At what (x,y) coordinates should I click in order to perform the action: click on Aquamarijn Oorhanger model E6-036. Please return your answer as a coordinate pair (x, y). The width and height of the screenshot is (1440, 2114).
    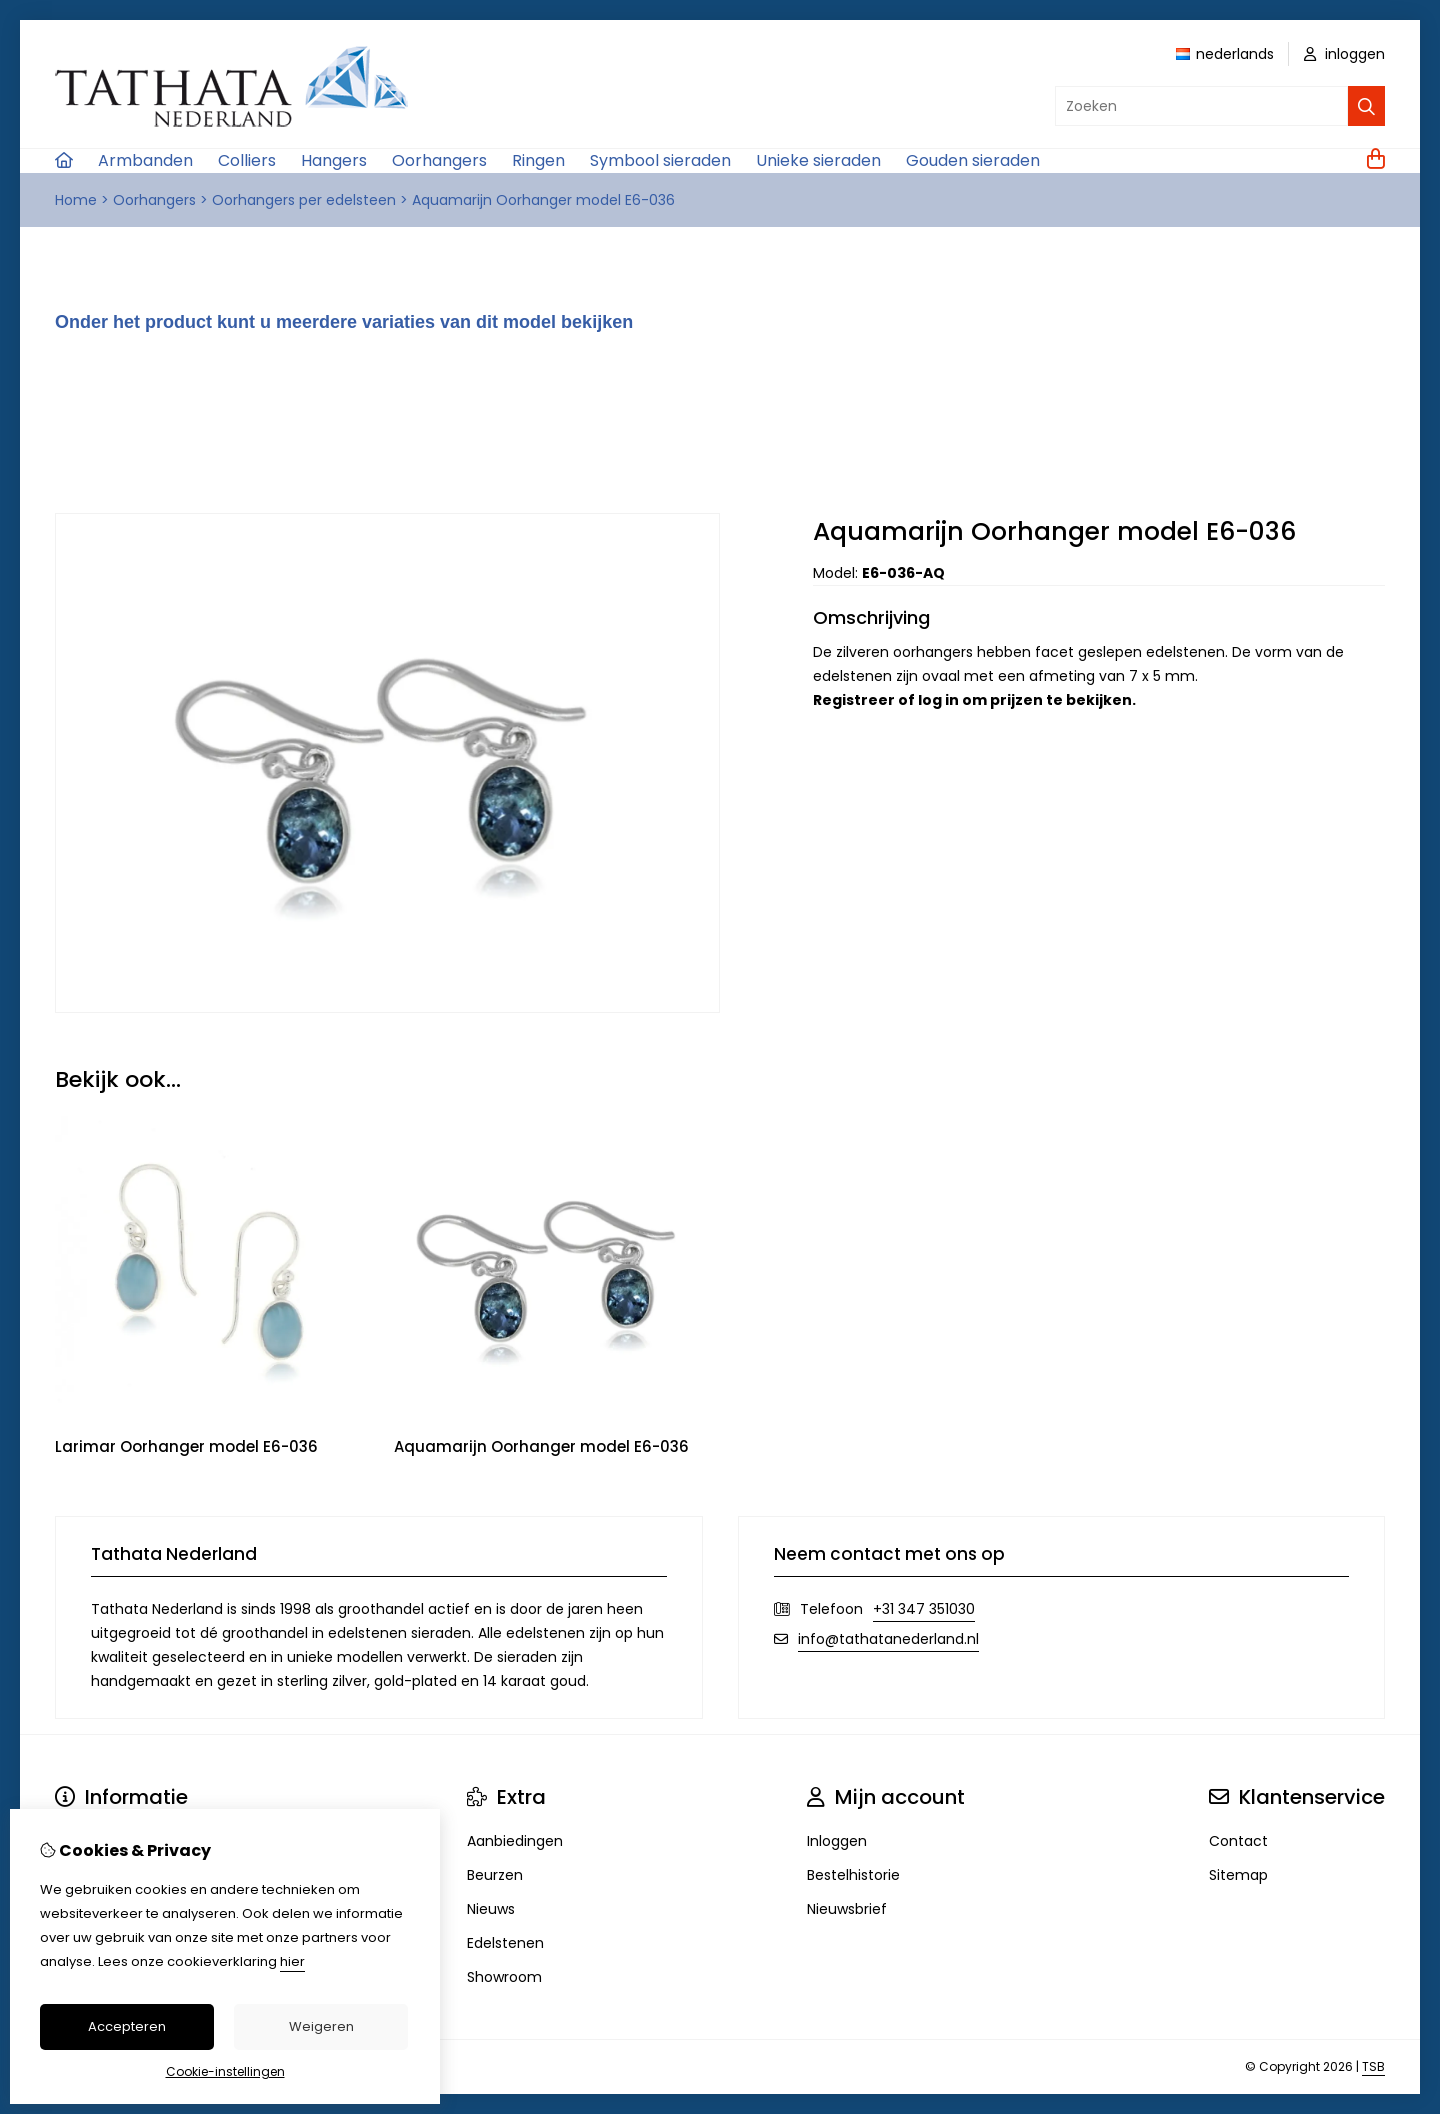
    Looking at the image, I should click on (543, 200).